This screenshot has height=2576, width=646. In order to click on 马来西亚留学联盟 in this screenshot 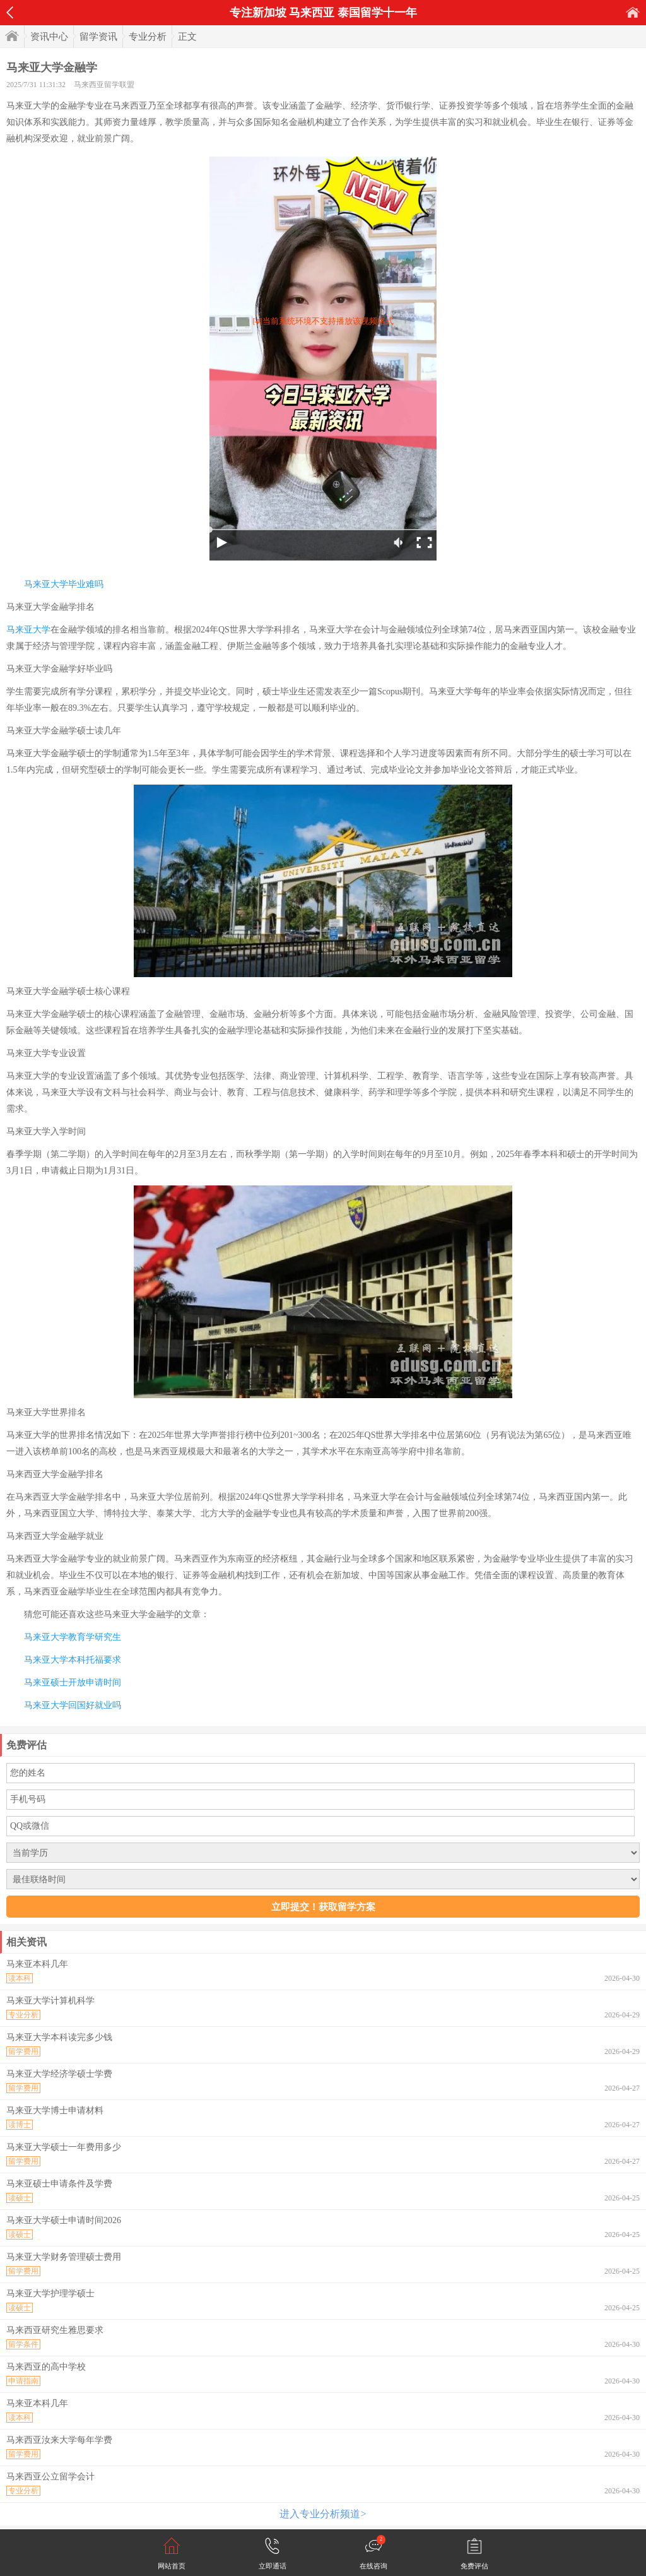, I will do `click(104, 84)`.